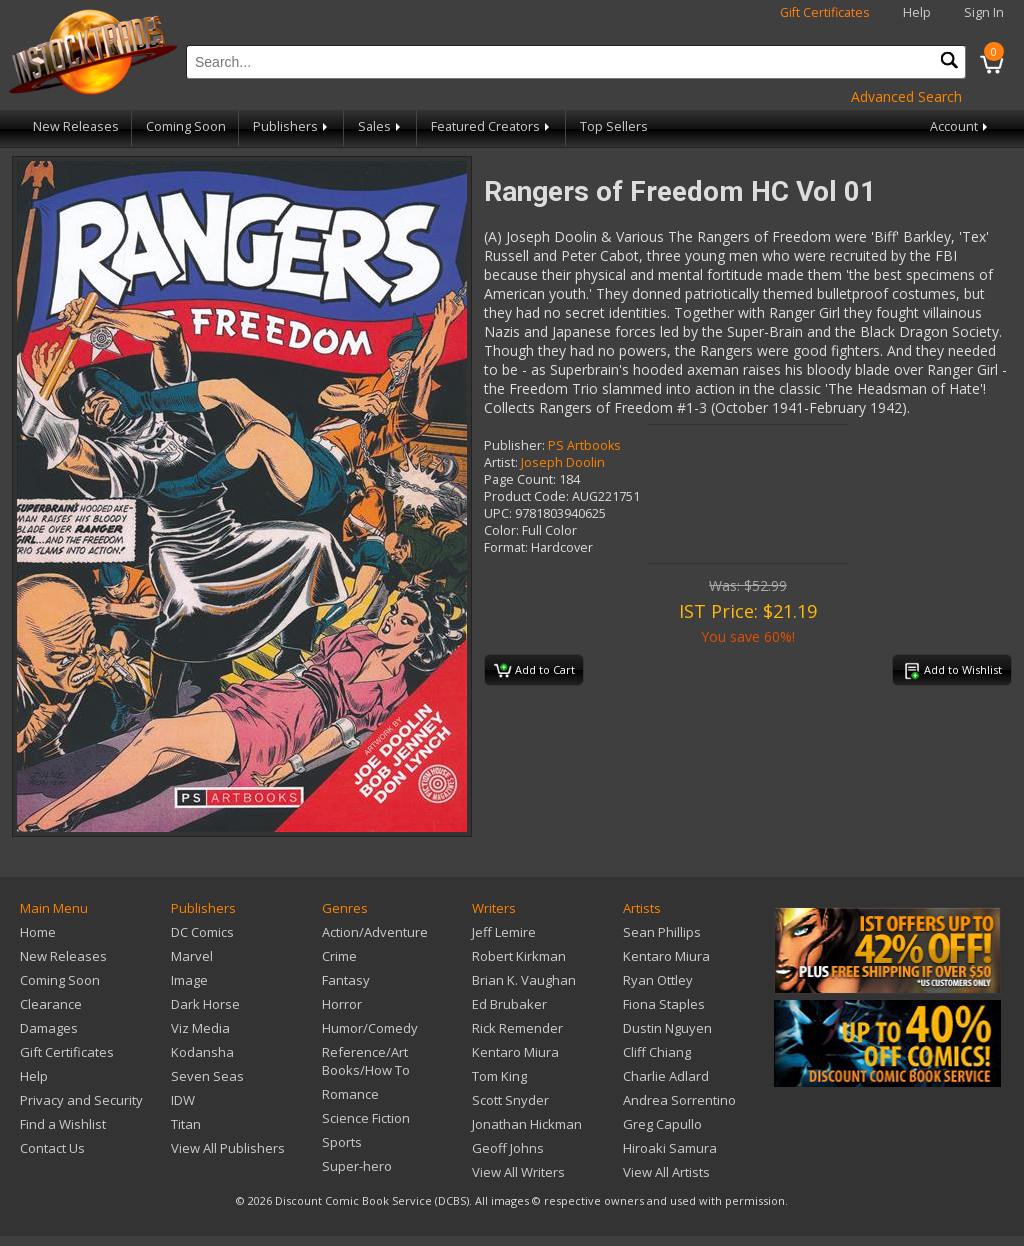 This screenshot has height=1246, width=1024. What do you see at coordinates (342, 1004) in the screenshot?
I see `Horror` at bounding box center [342, 1004].